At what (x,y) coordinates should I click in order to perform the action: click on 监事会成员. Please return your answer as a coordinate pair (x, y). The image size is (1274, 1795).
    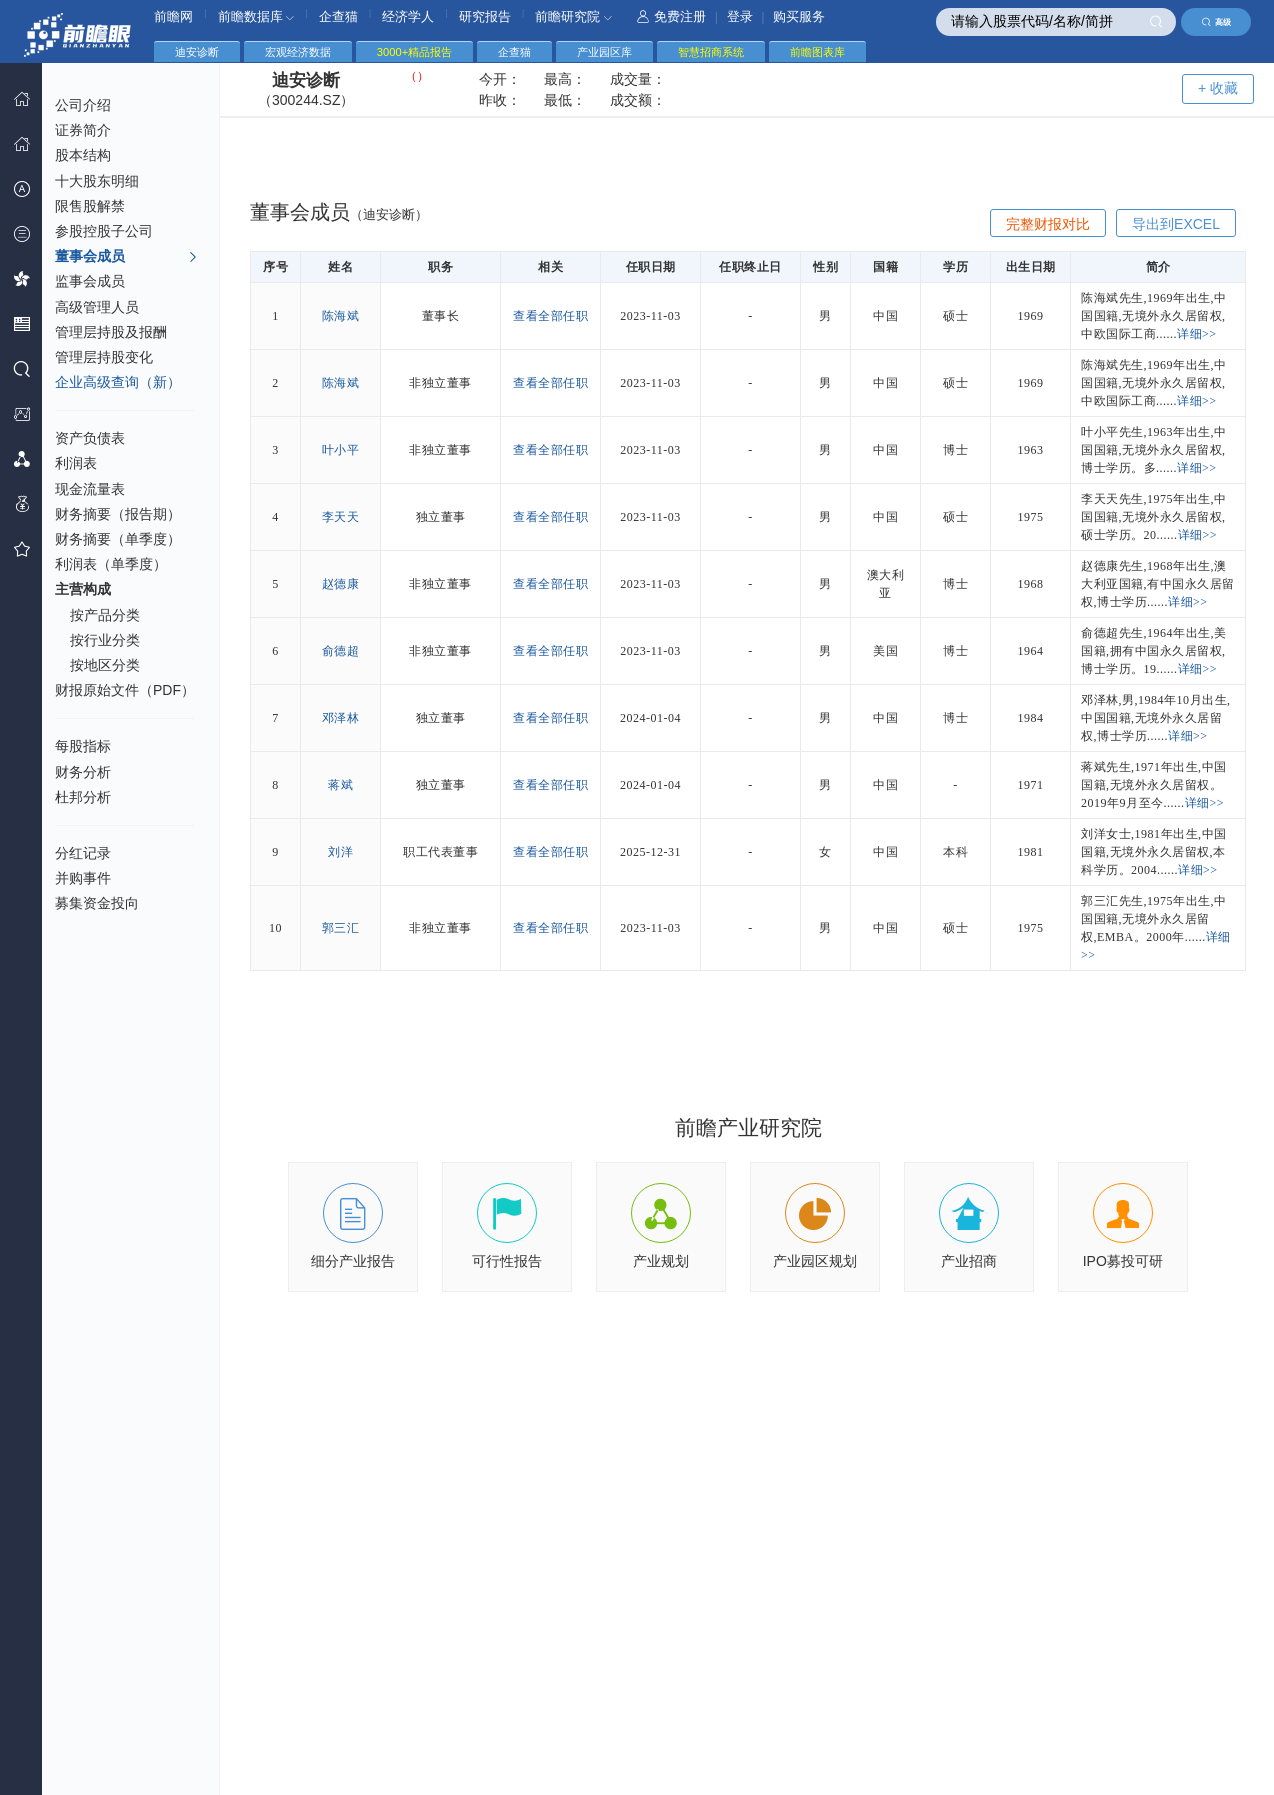
    Looking at the image, I should click on (90, 281).